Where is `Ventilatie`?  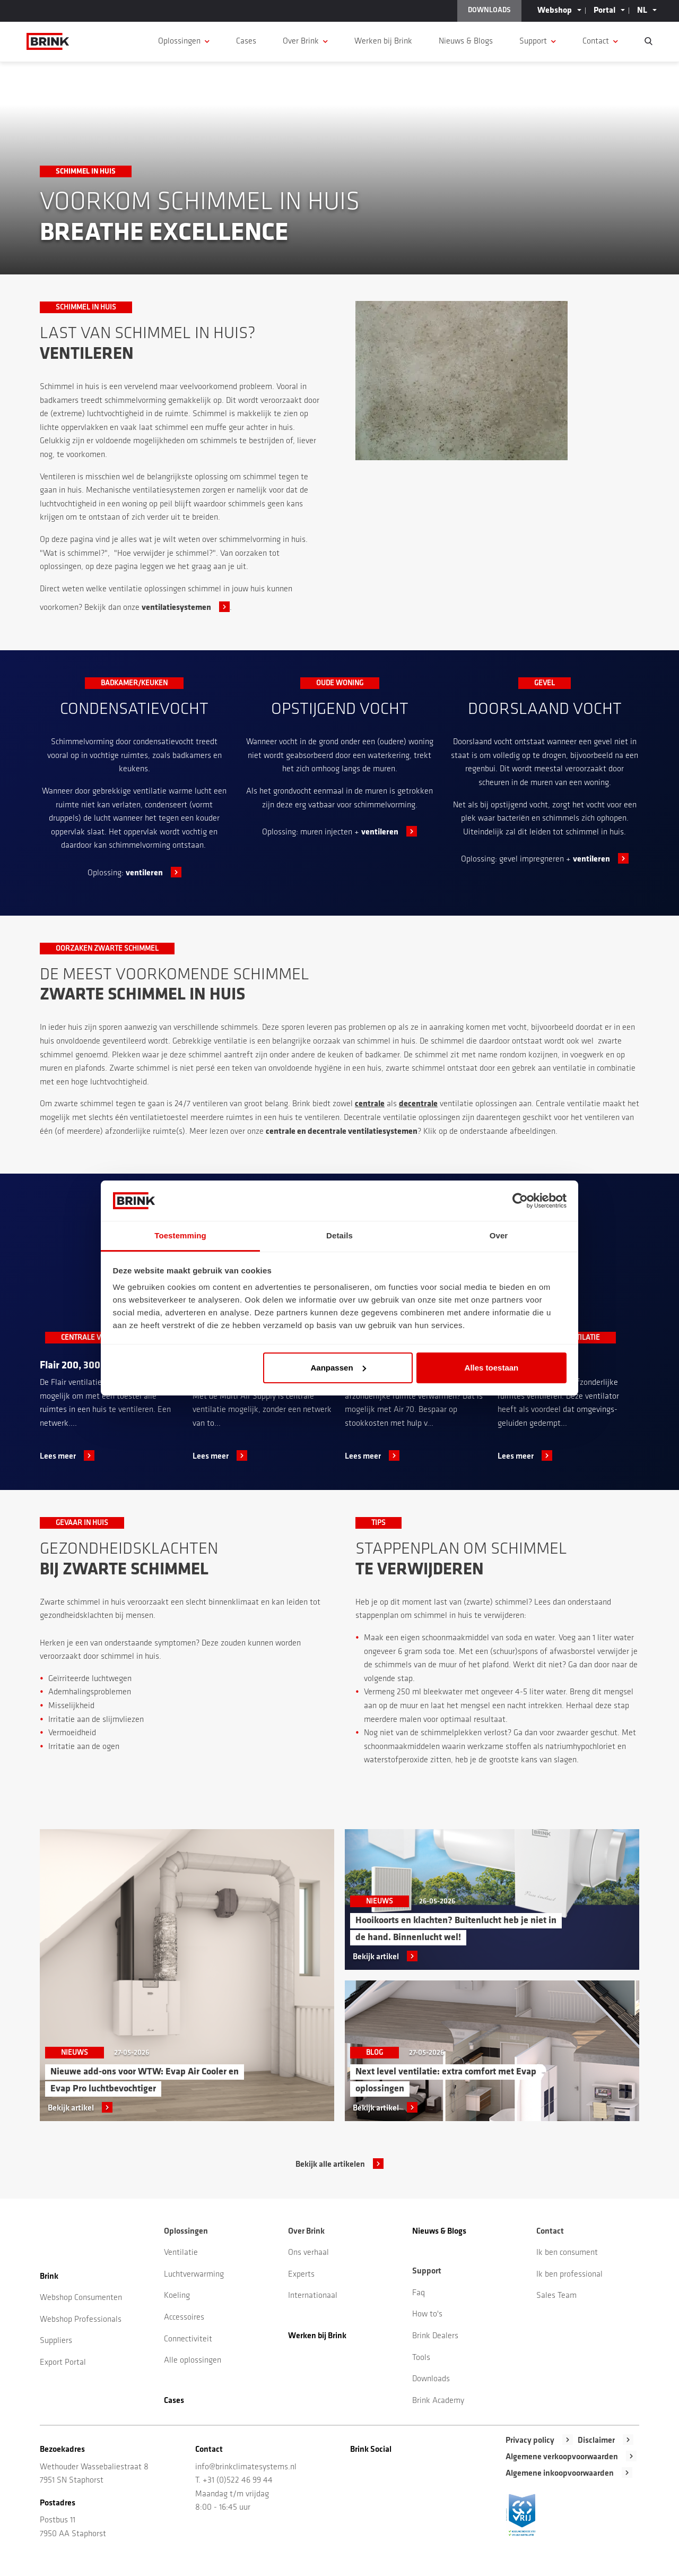 Ventilatie is located at coordinates (181, 2252).